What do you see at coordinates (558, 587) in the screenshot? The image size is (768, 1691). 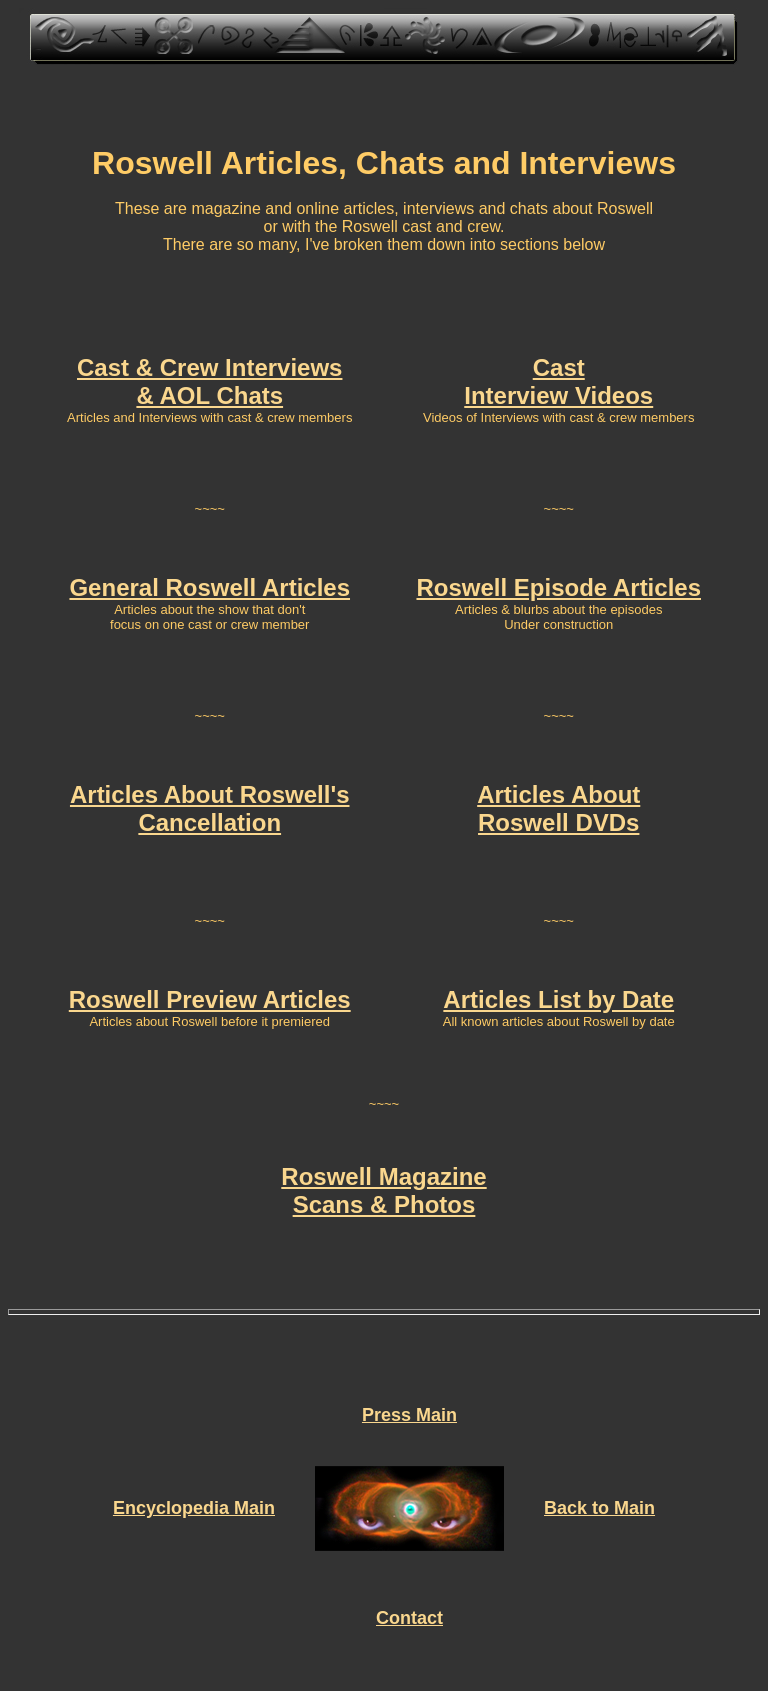 I see `Roswell Episode Articles` at bounding box center [558, 587].